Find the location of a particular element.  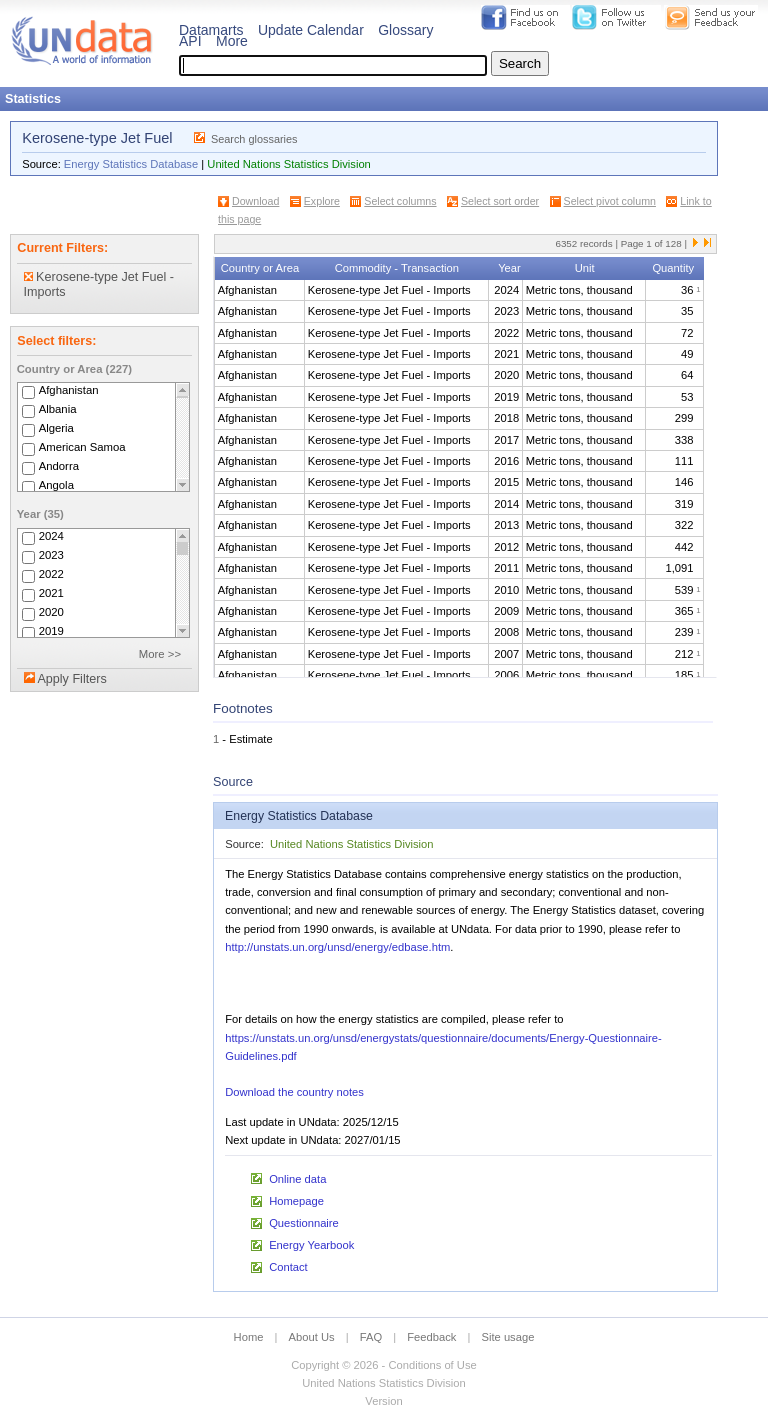

About Us is located at coordinates (312, 1337).